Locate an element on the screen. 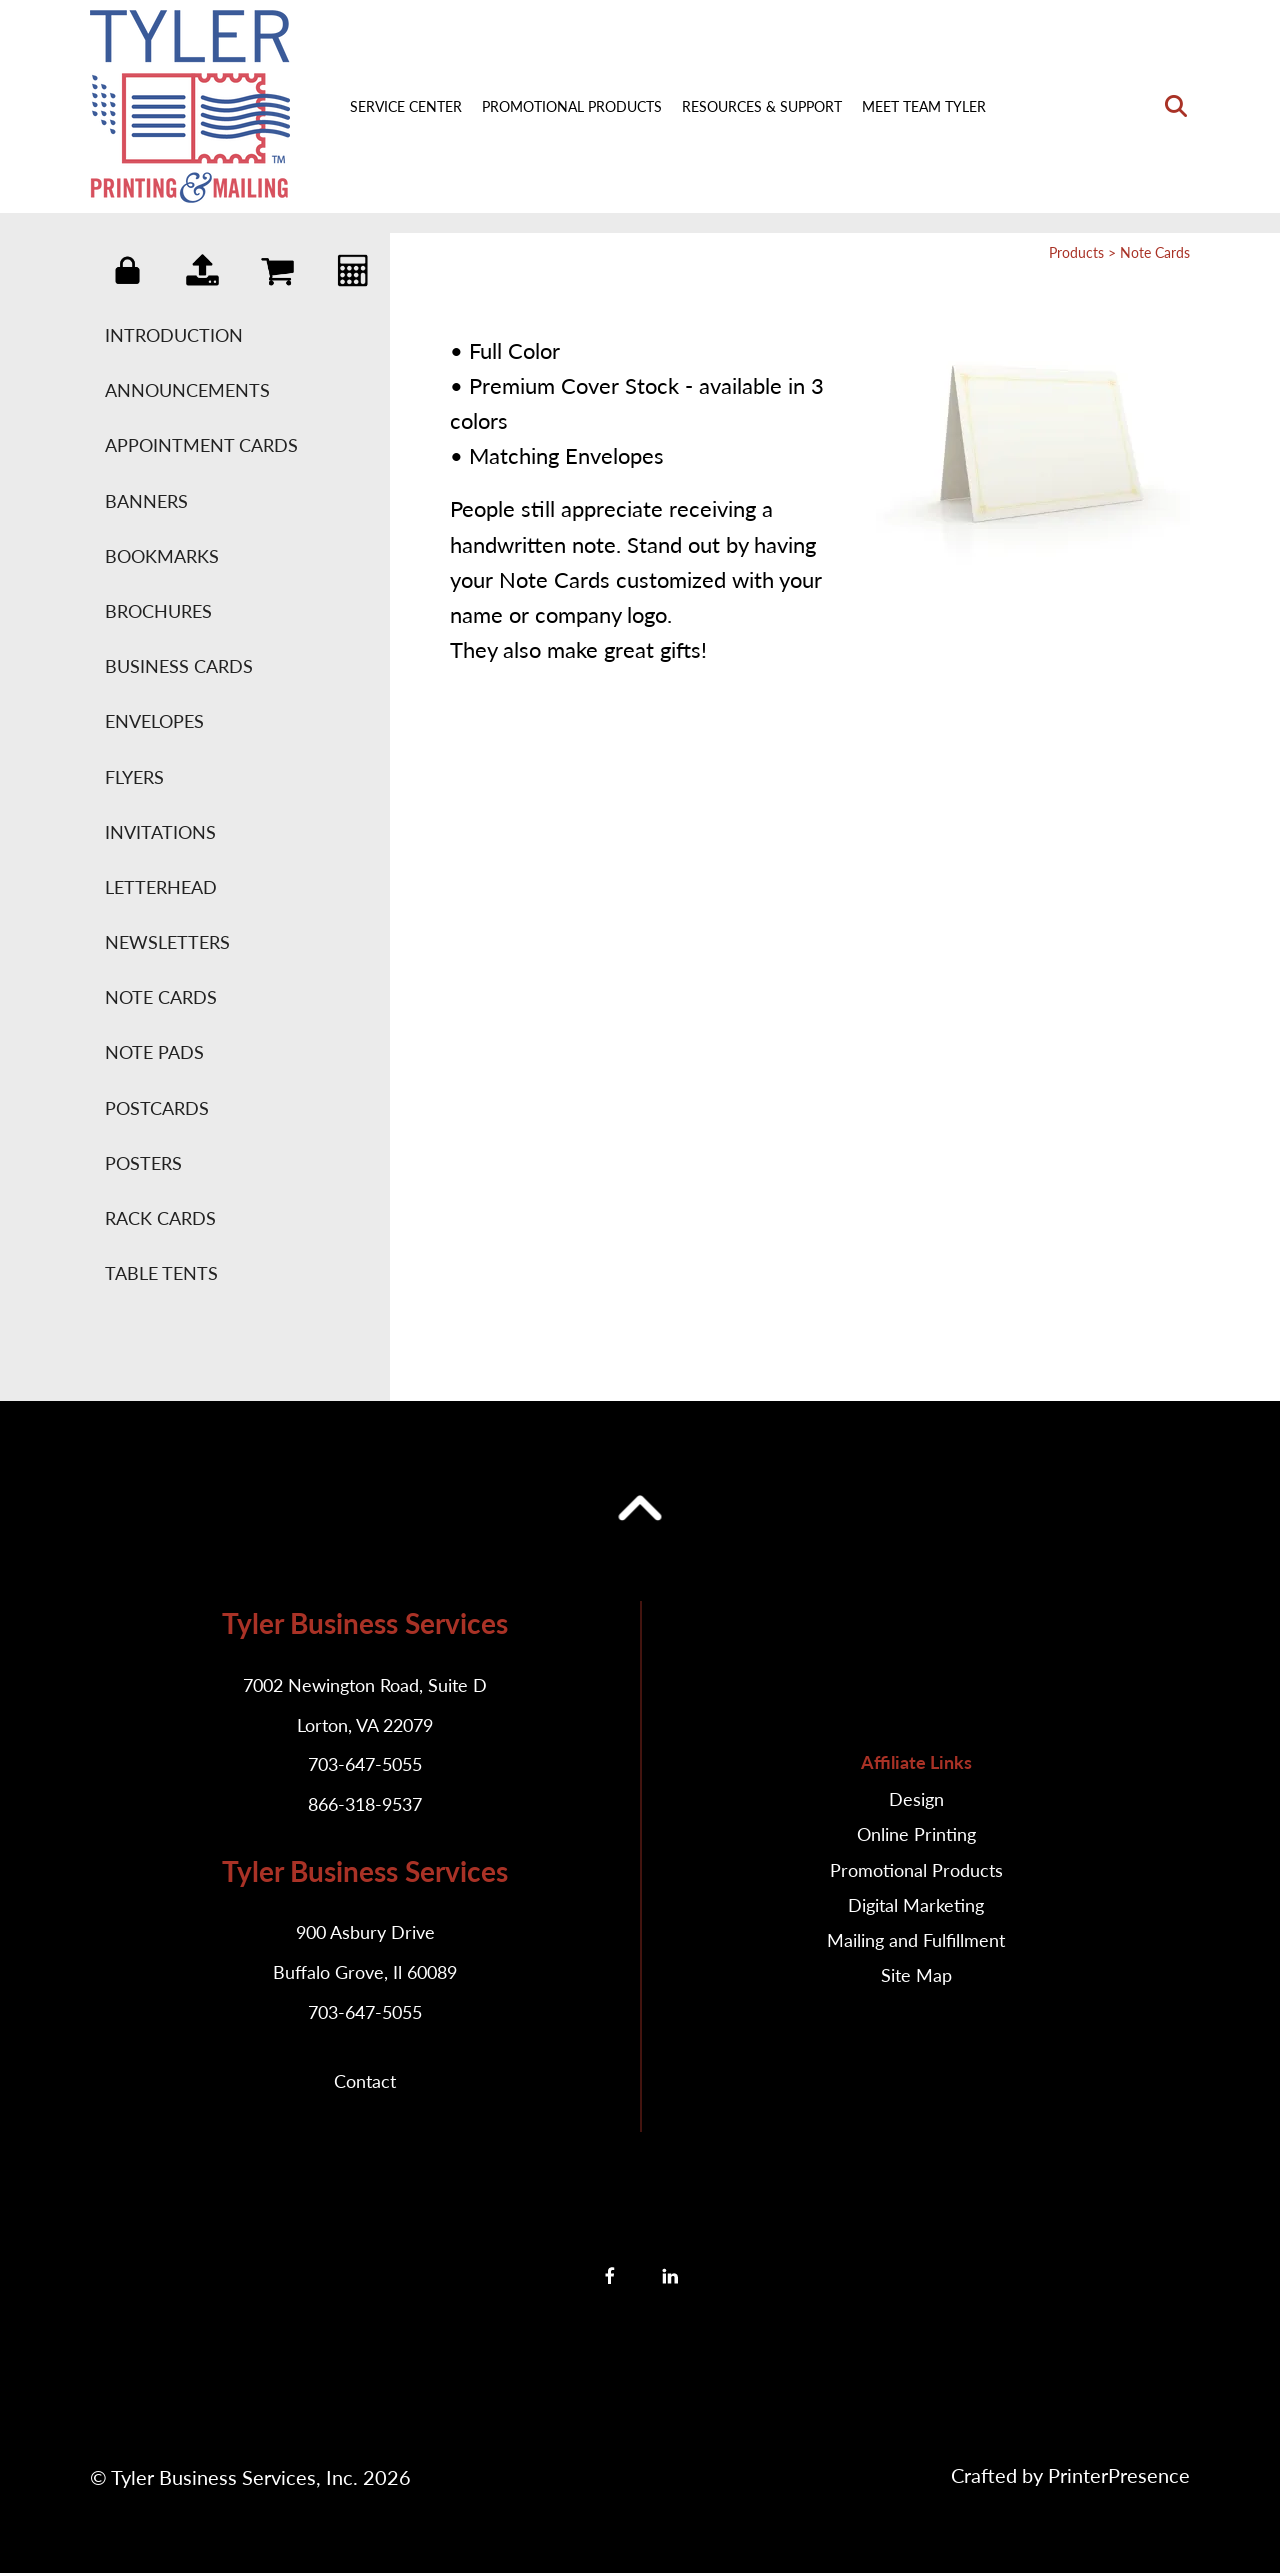 This screenshot has width=1280, height=2573. Flyers is located at coordinates (134, 777).